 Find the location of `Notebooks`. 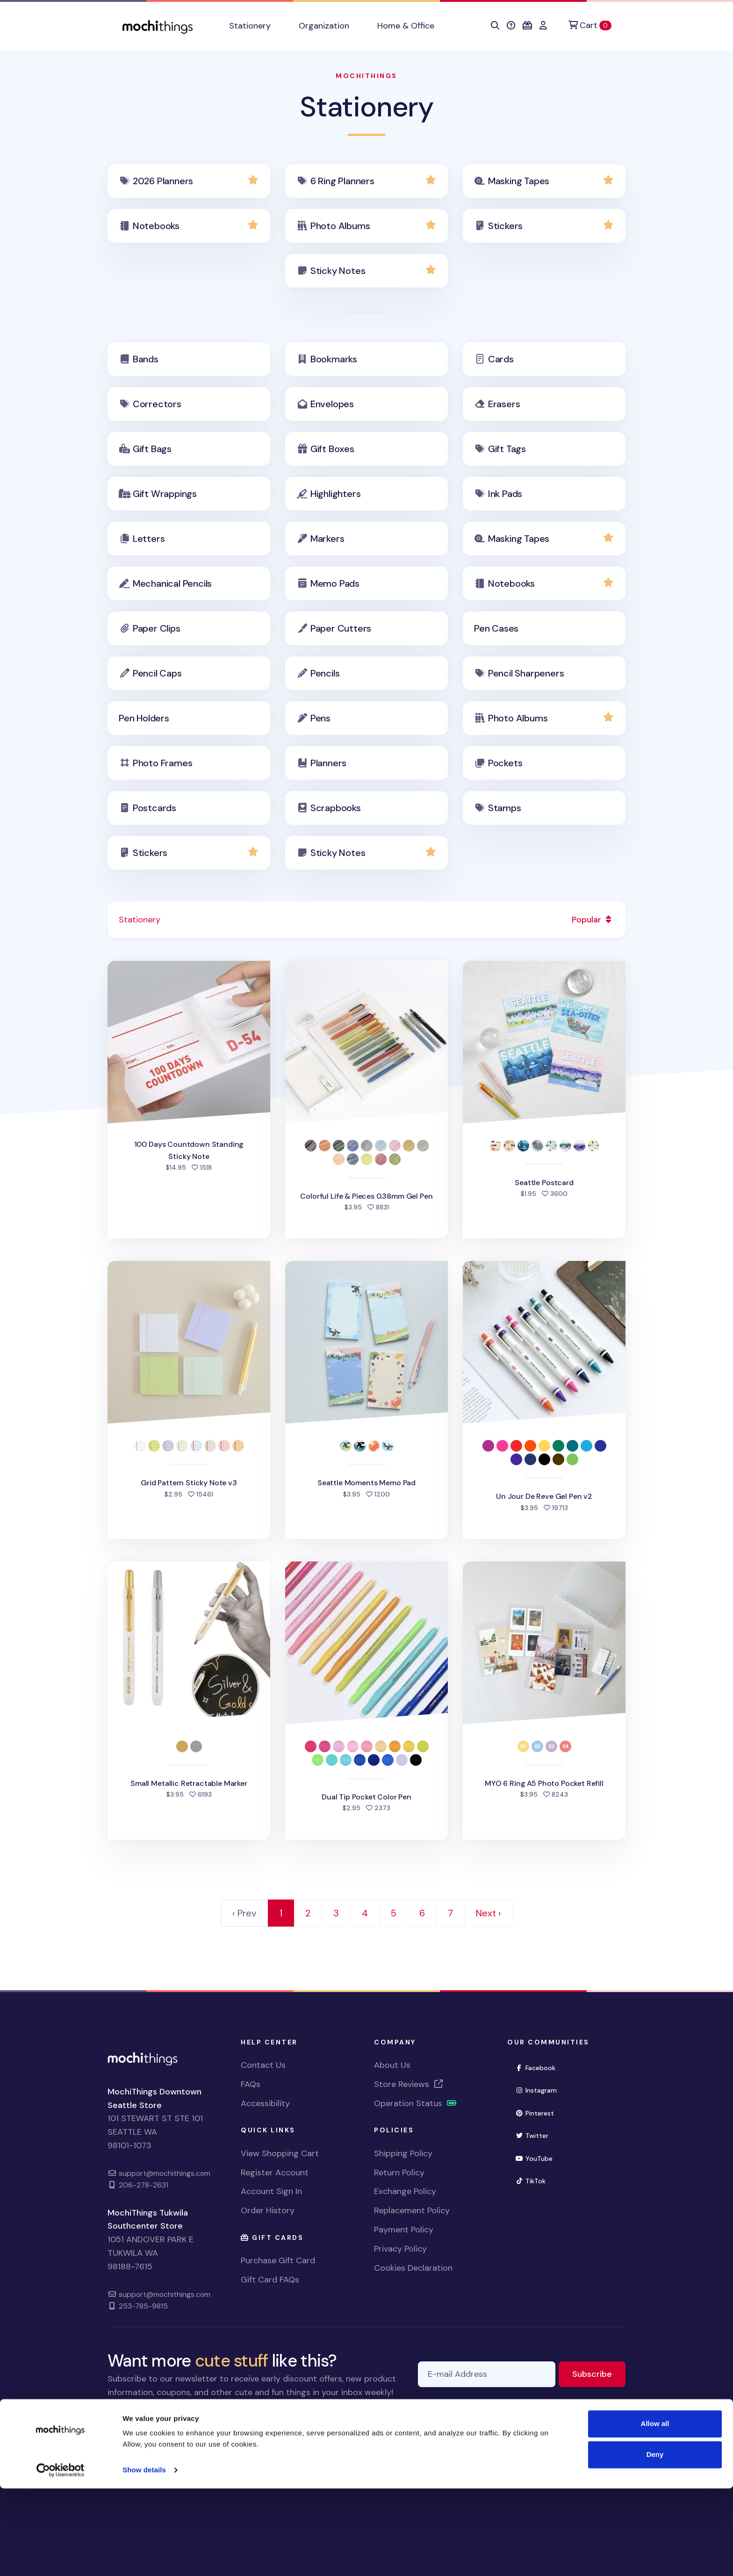

Notebooks is located at coordinates (156, 226).